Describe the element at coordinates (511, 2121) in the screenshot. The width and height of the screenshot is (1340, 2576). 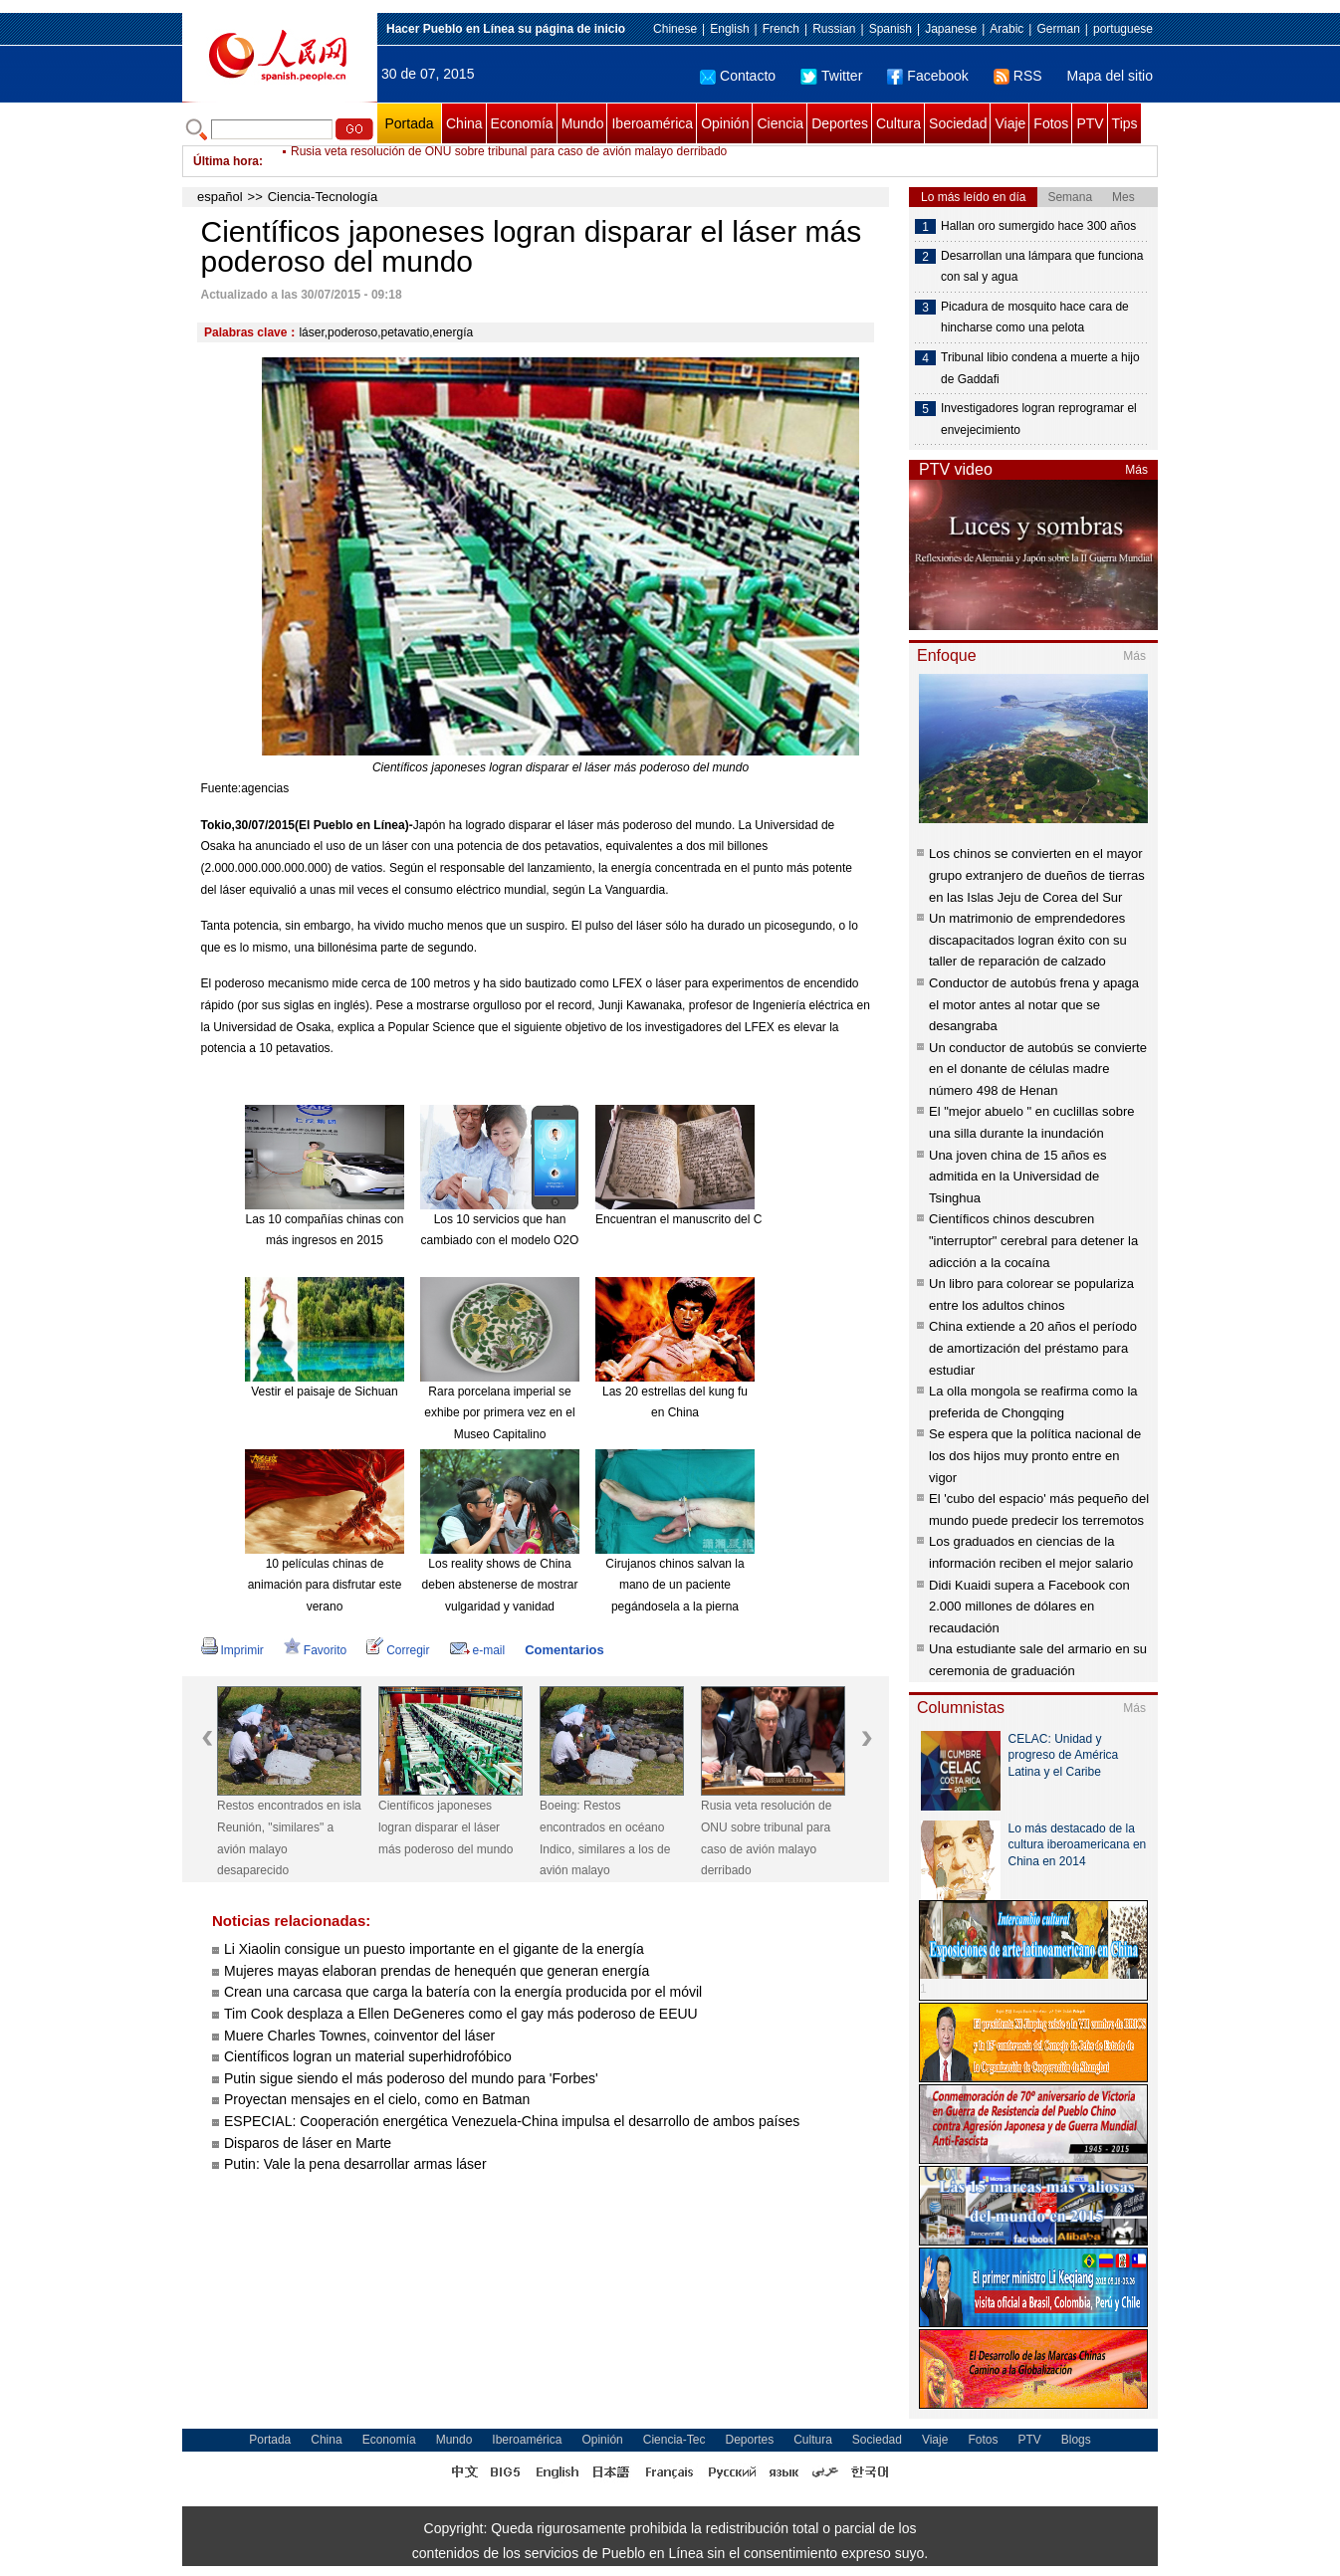
I see `ESPECIAL: Cooperación energética Venezuela-China impulsa el desarrollo de ambos países` at that location.